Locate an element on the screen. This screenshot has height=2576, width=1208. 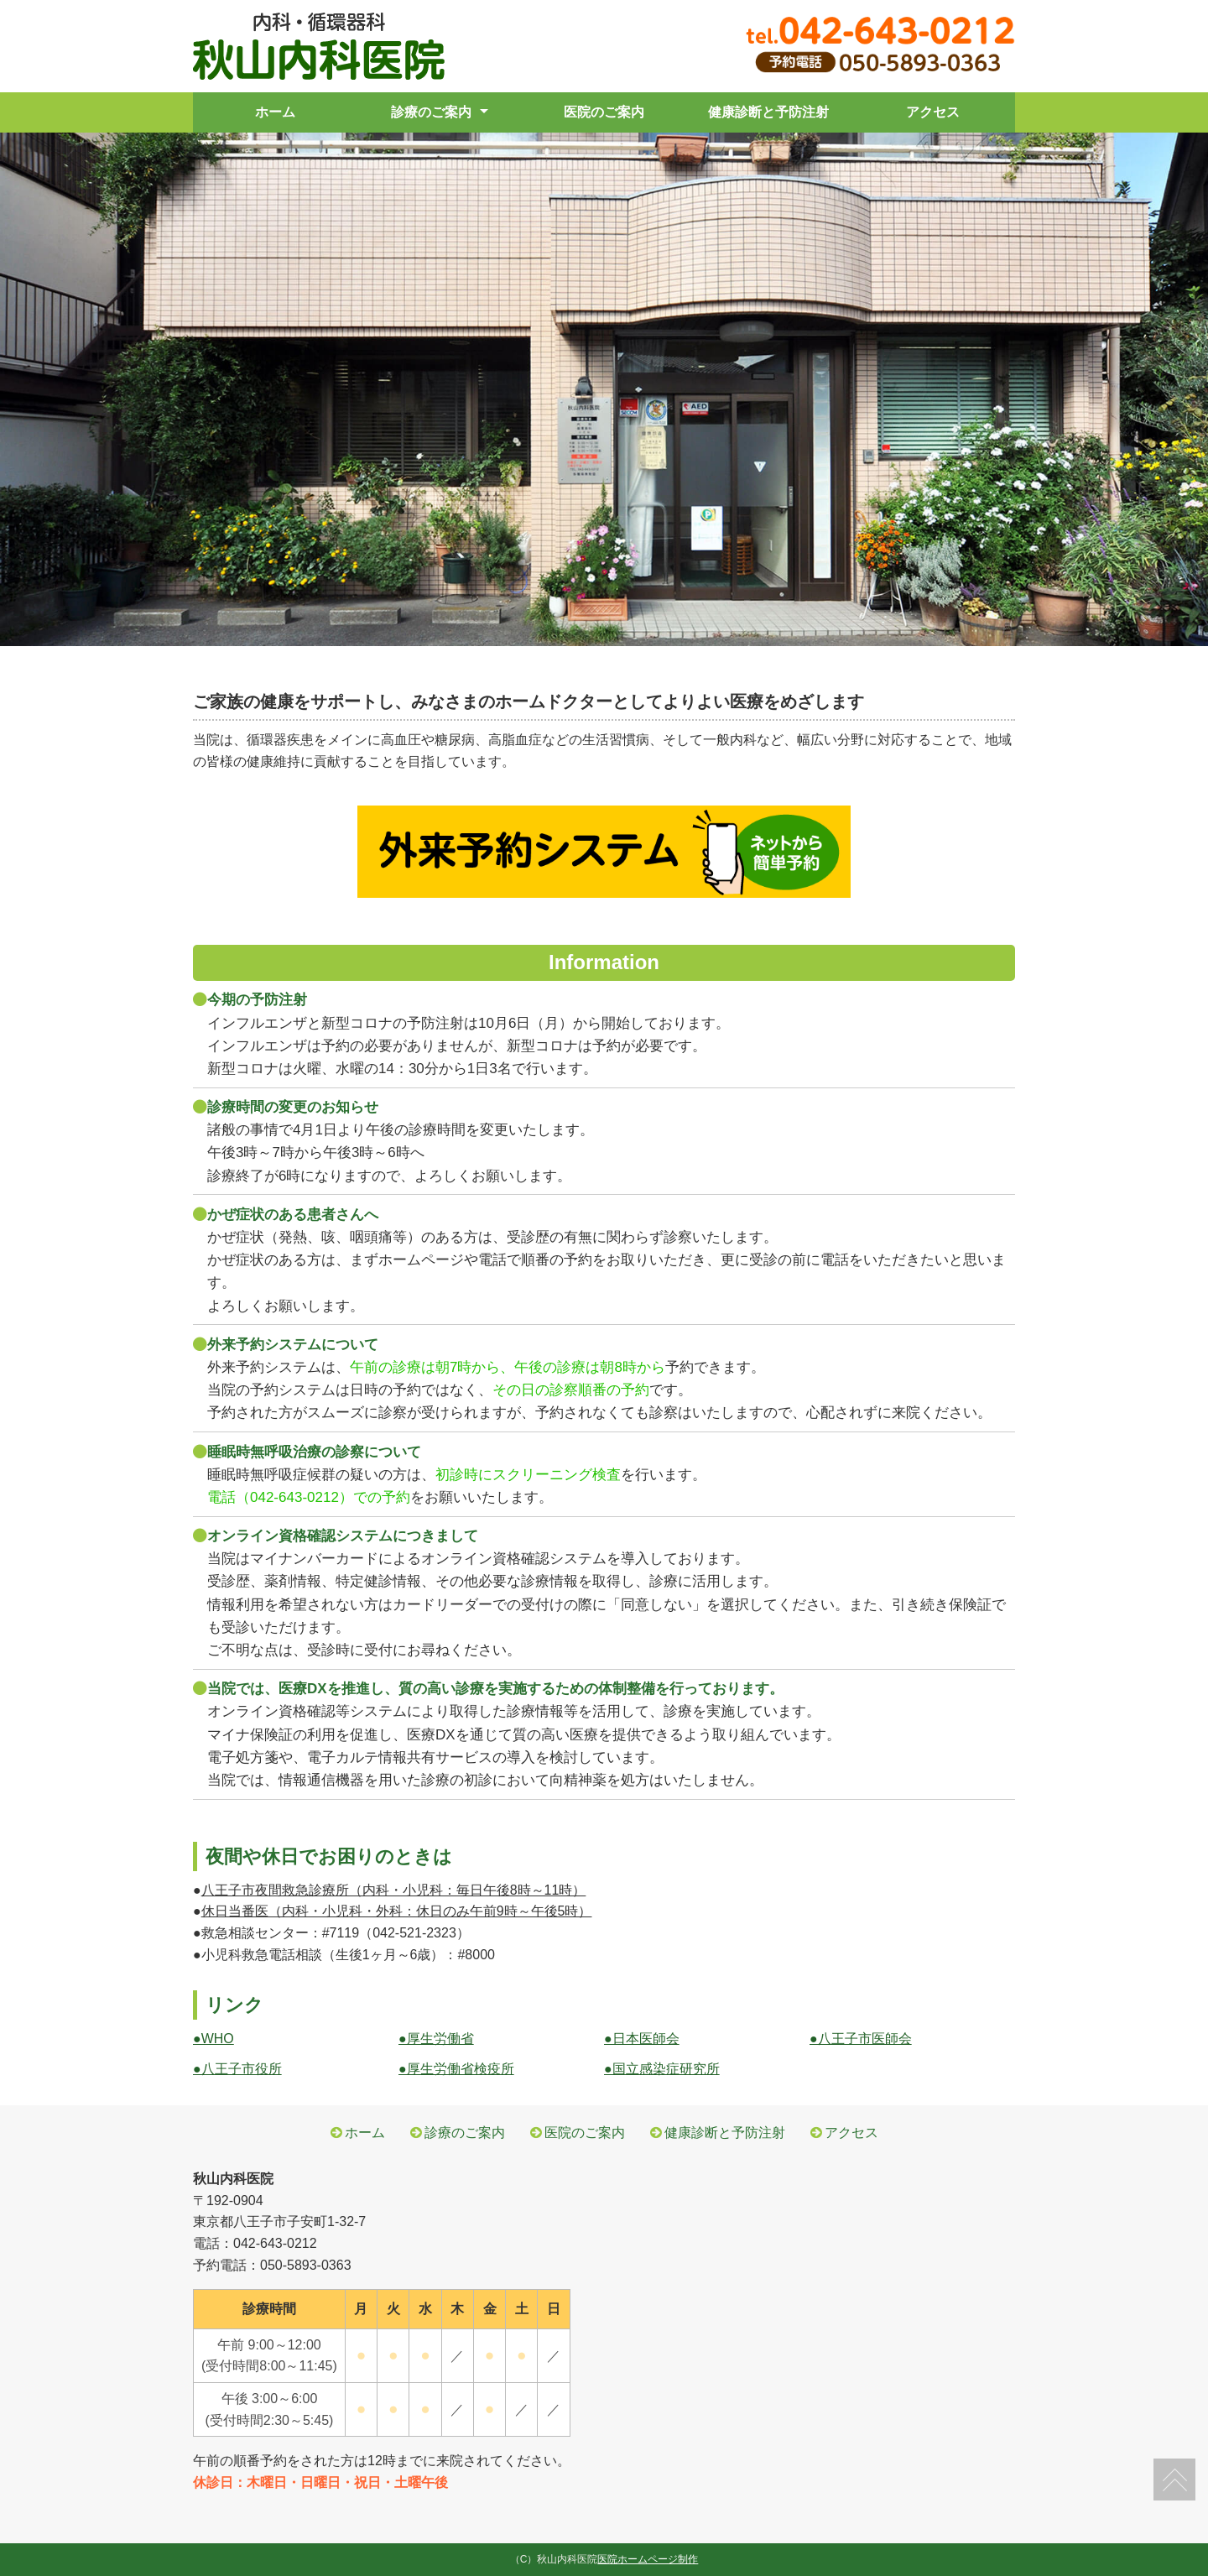
ホーム is located at coordinates (275, 112).